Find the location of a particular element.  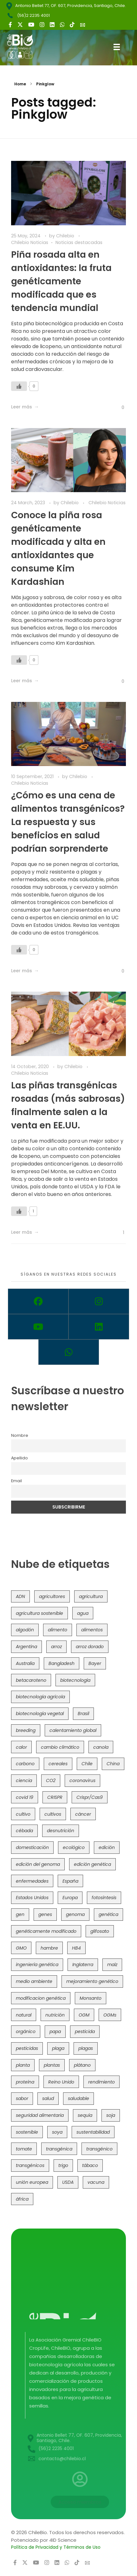

edición del genoma [edición del genoma (82 items)] is located at coordinates (38, 1864).